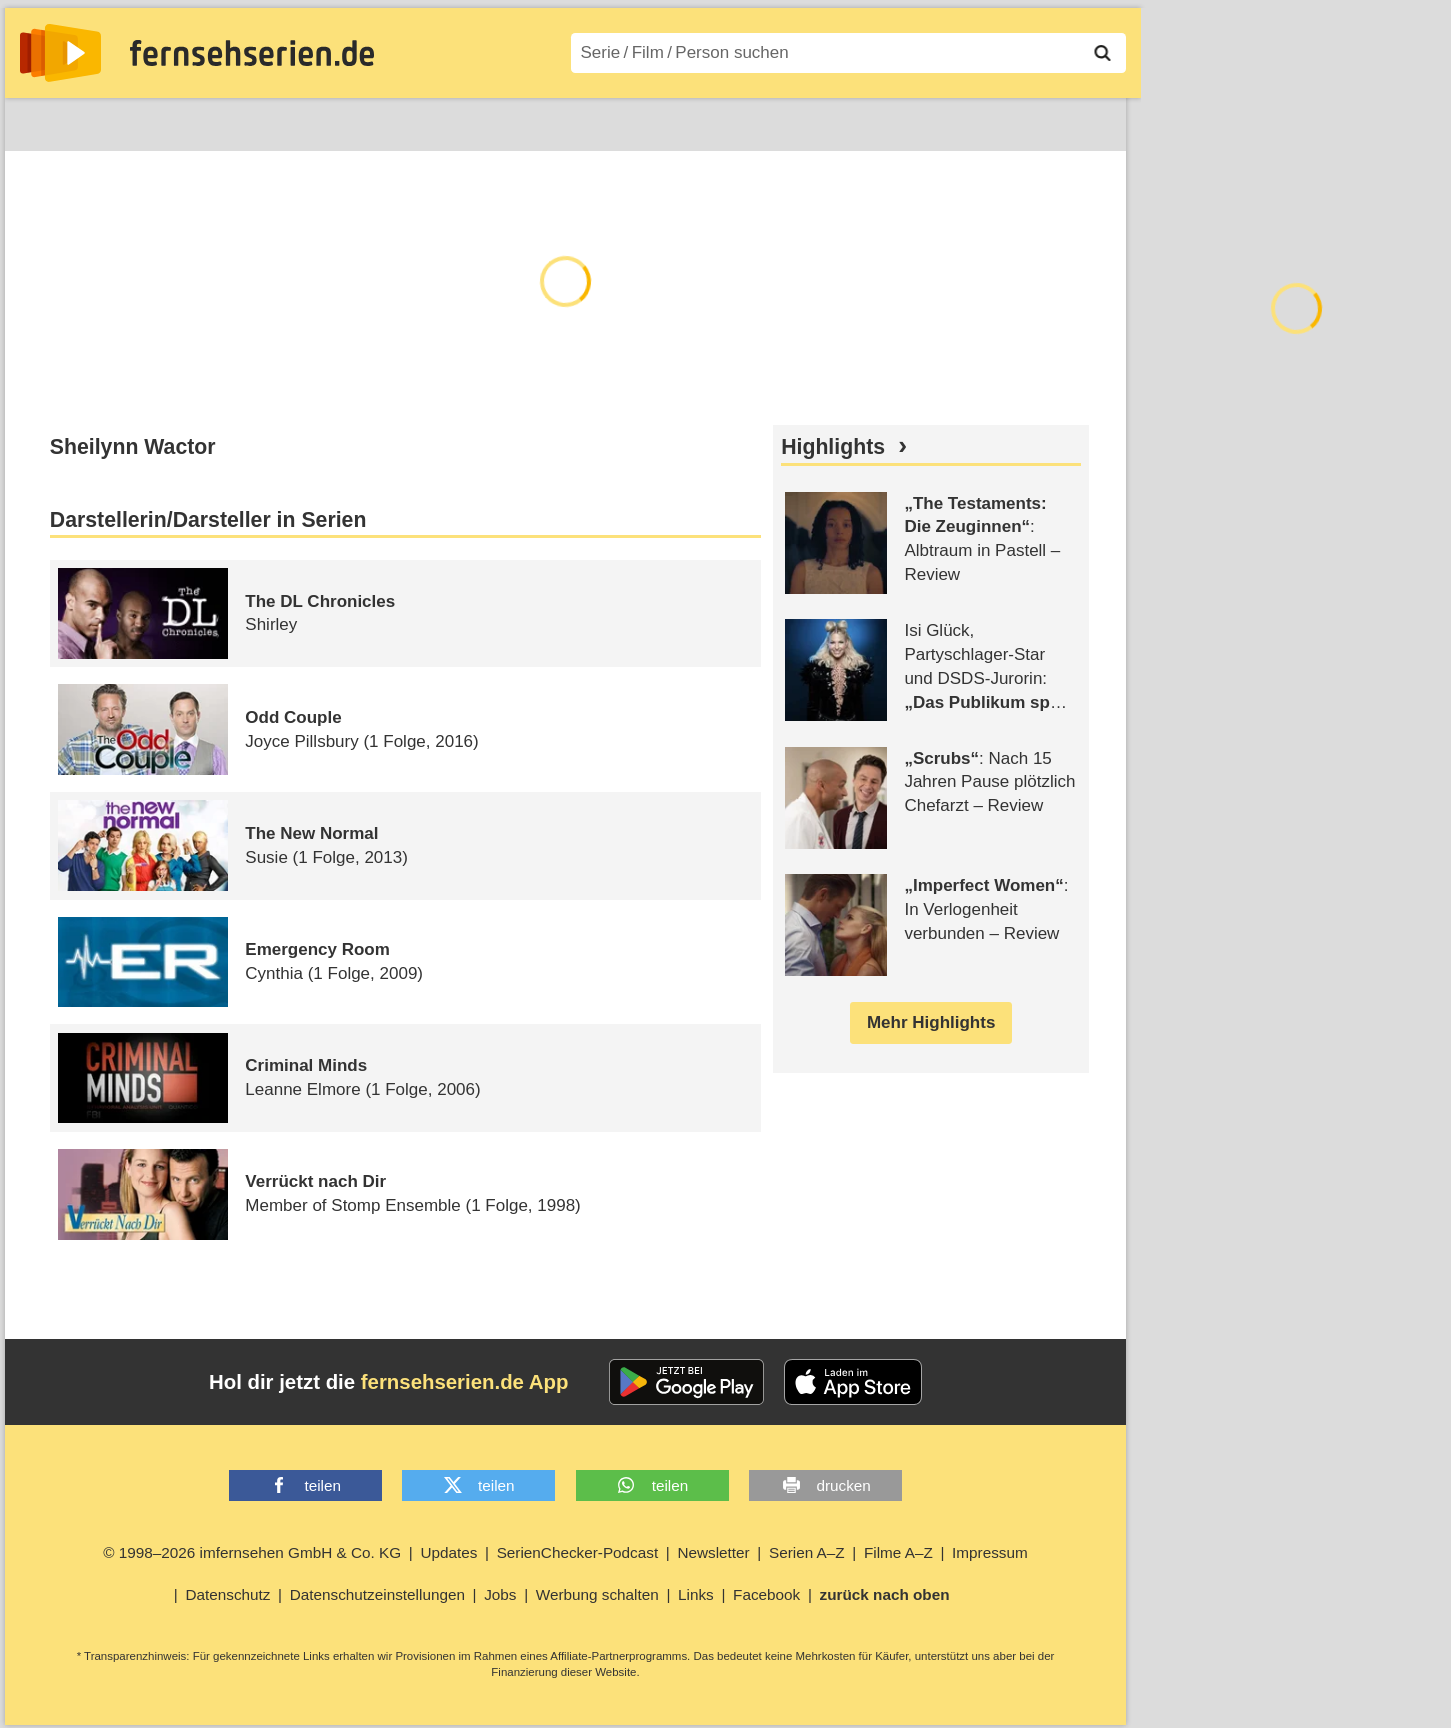 Image resolution: width=1451 pixels, height=1728 pixels. Describe the element at coordinates (345, 120) in the screenshot. I see `TV-Starts` at that location.